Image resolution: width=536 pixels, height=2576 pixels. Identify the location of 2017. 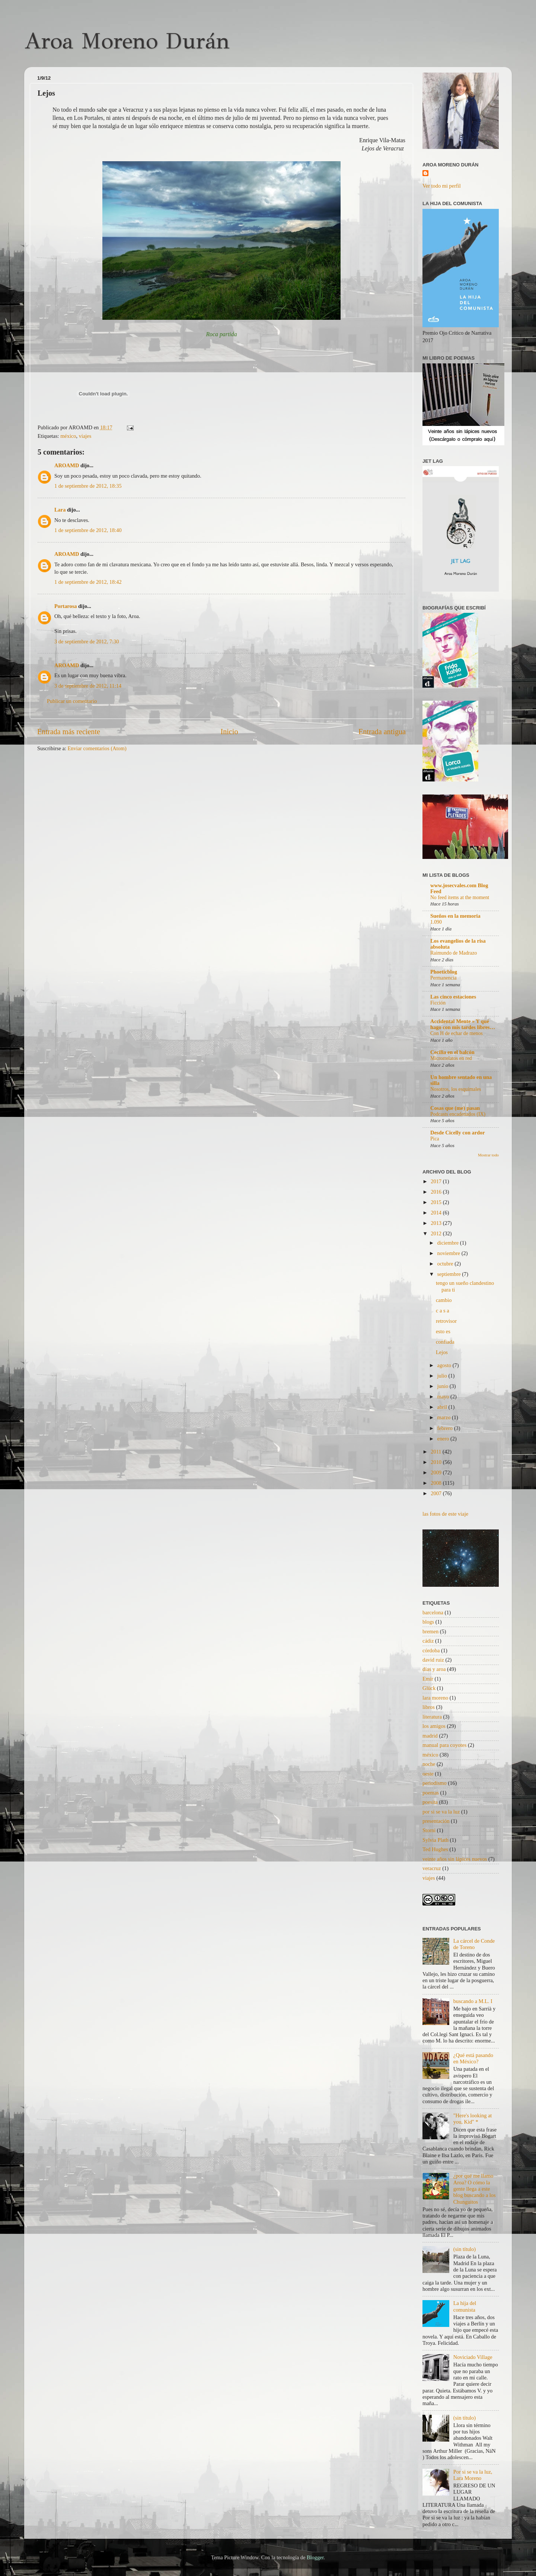
(437, 1181).